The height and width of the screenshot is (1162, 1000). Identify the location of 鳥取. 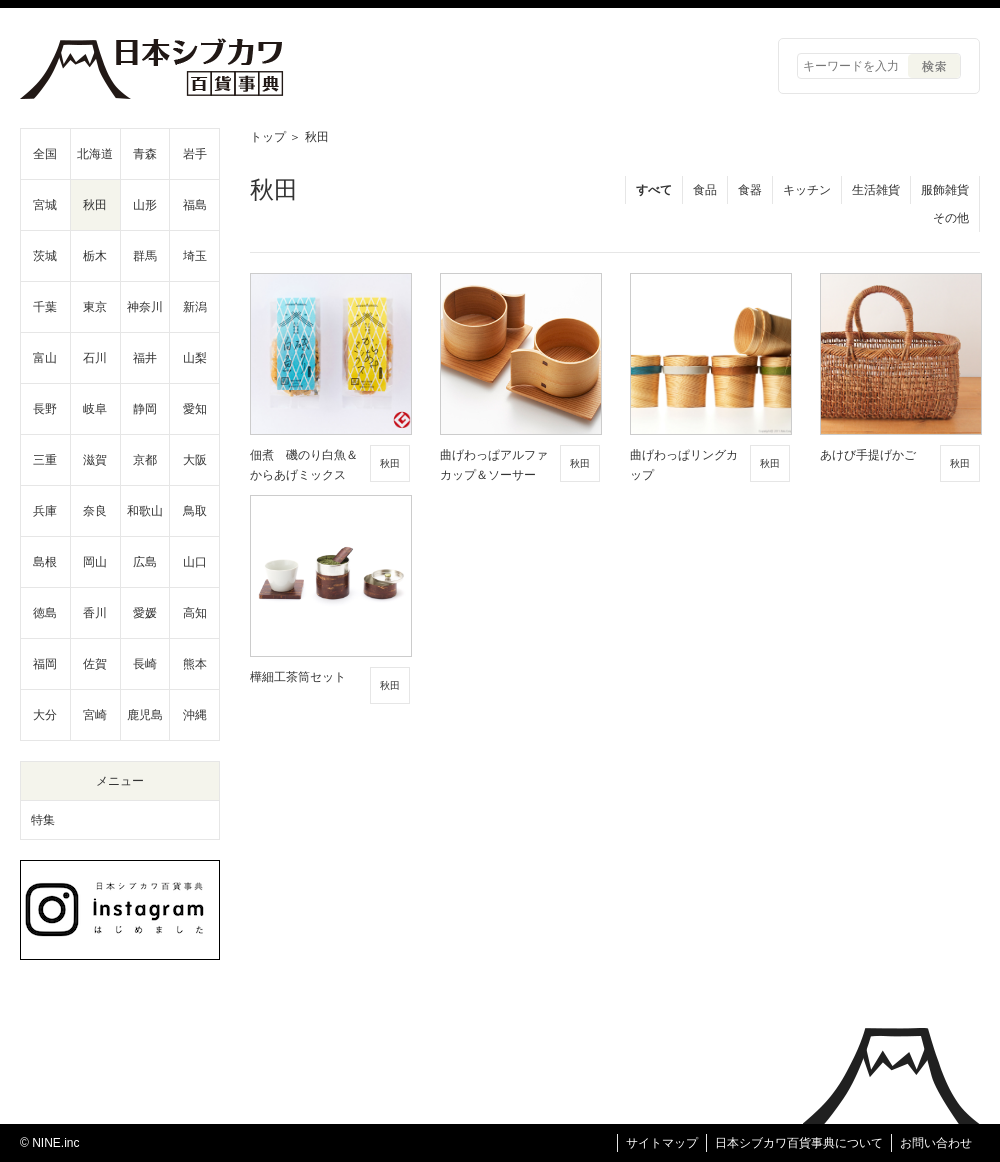
(195, 511).